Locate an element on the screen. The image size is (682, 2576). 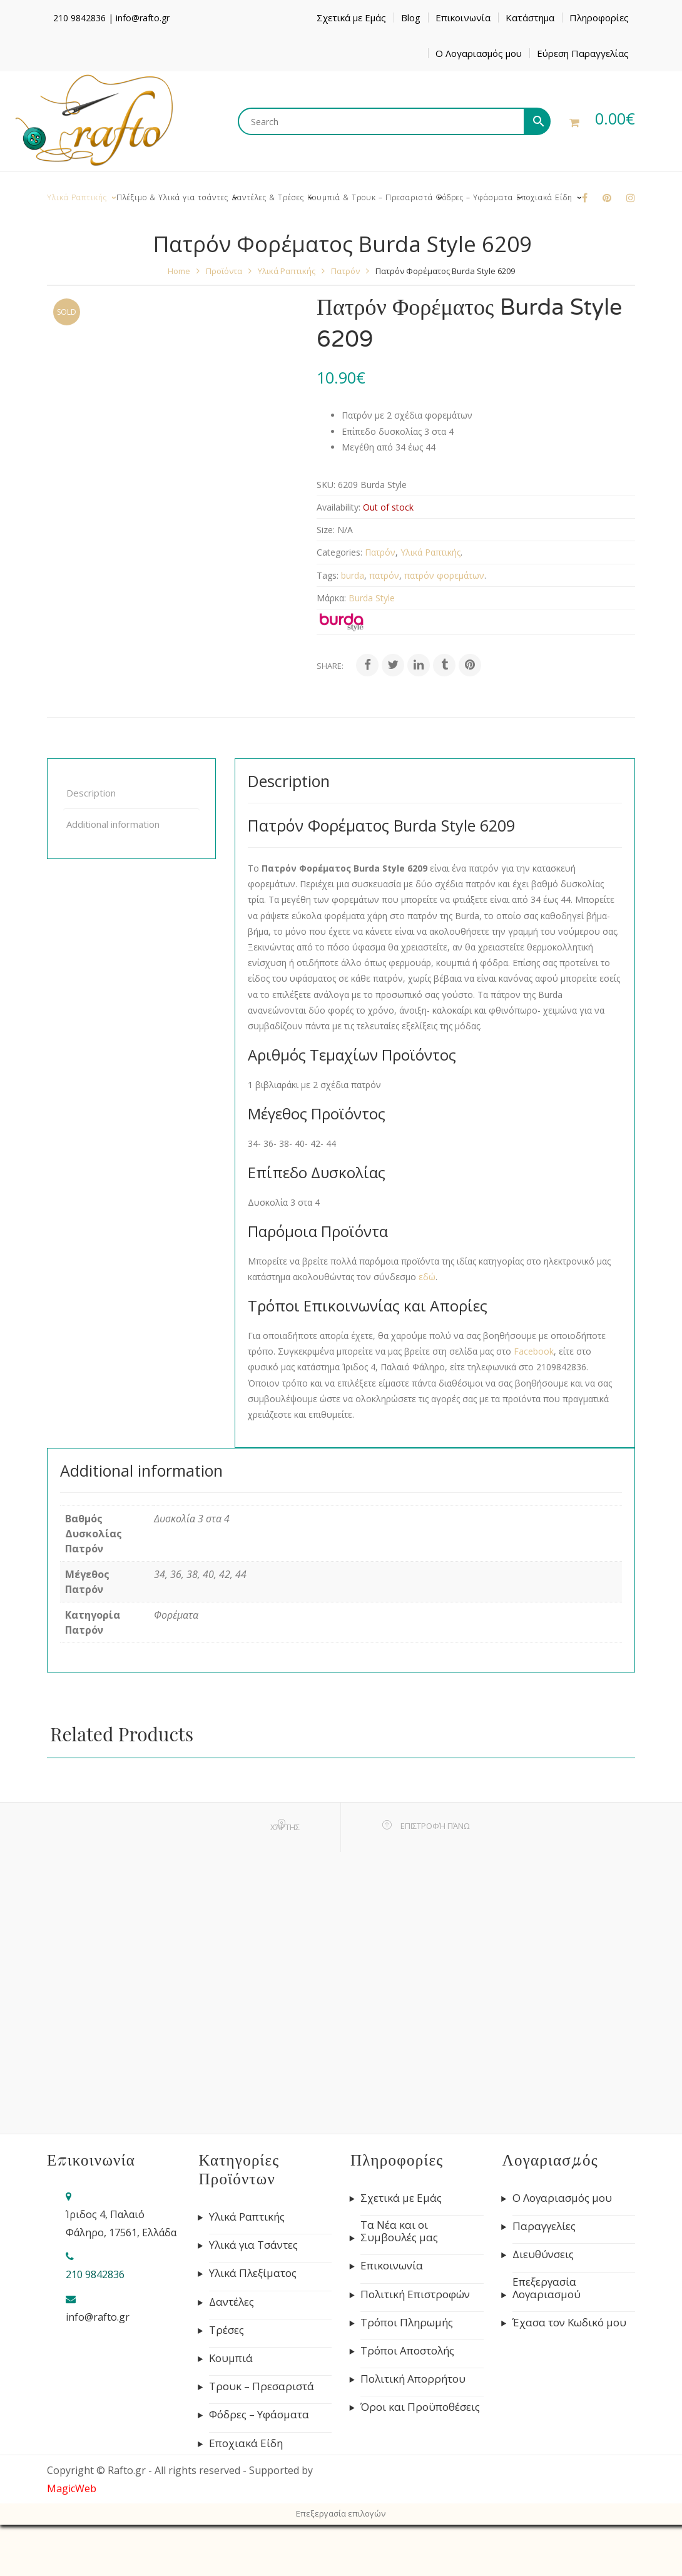
Τρέσες is located at coordinates (226, 2330).